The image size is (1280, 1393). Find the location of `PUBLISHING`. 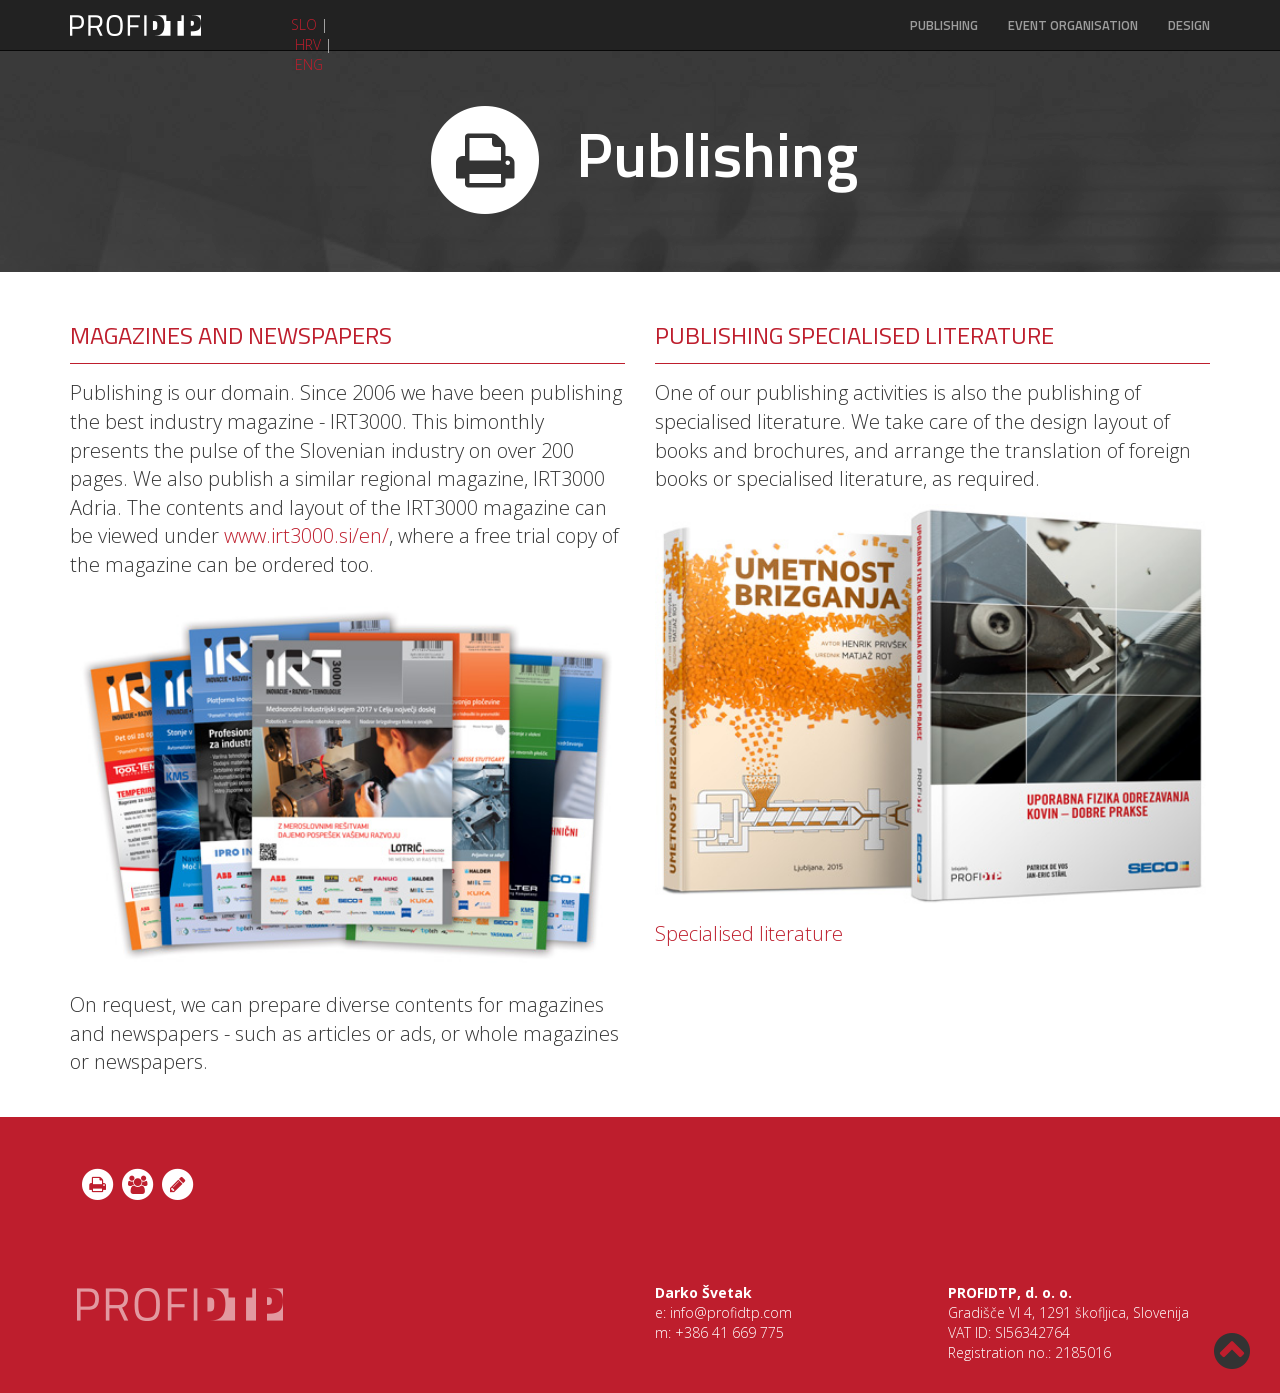

PUBLISHING is located at coordinates (944, 25).